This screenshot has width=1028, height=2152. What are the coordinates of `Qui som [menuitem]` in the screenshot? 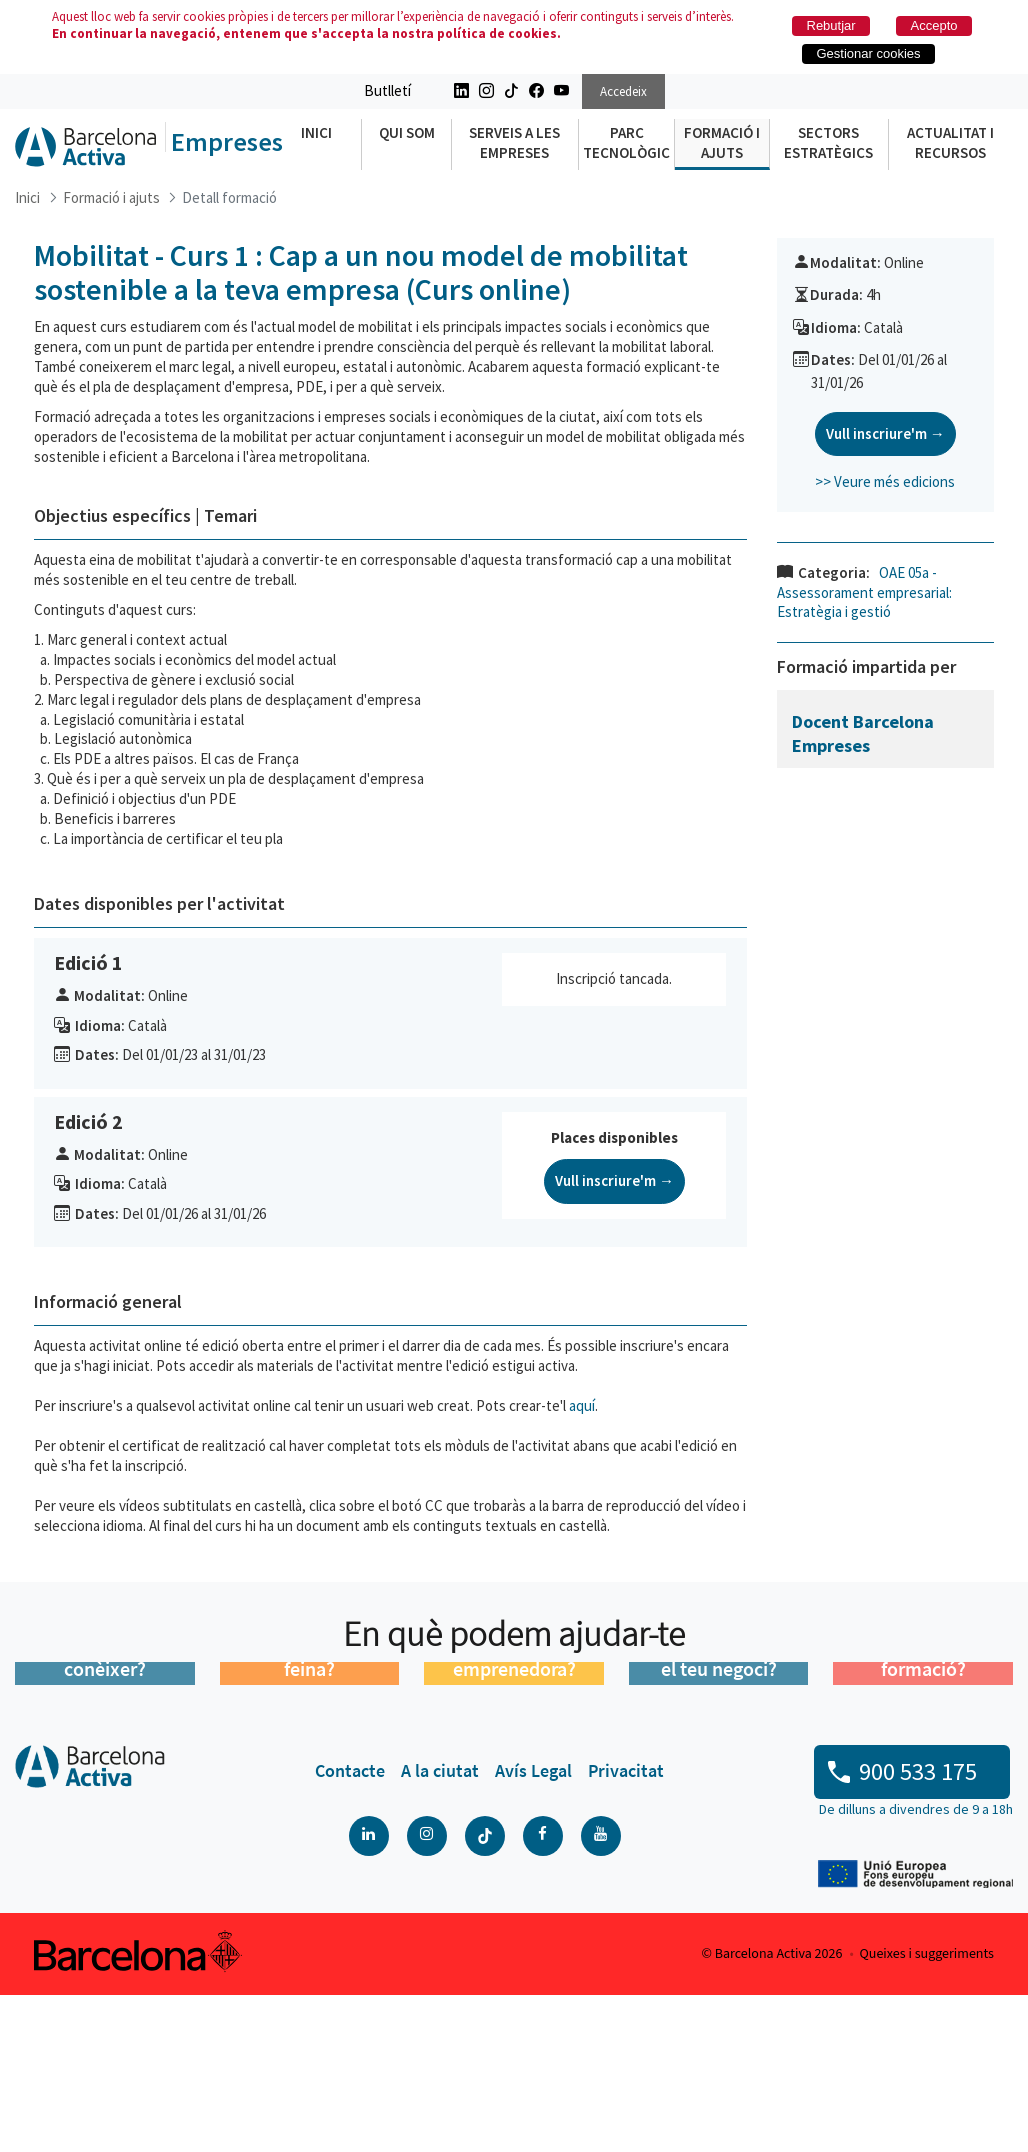 It's located at (407, 132).